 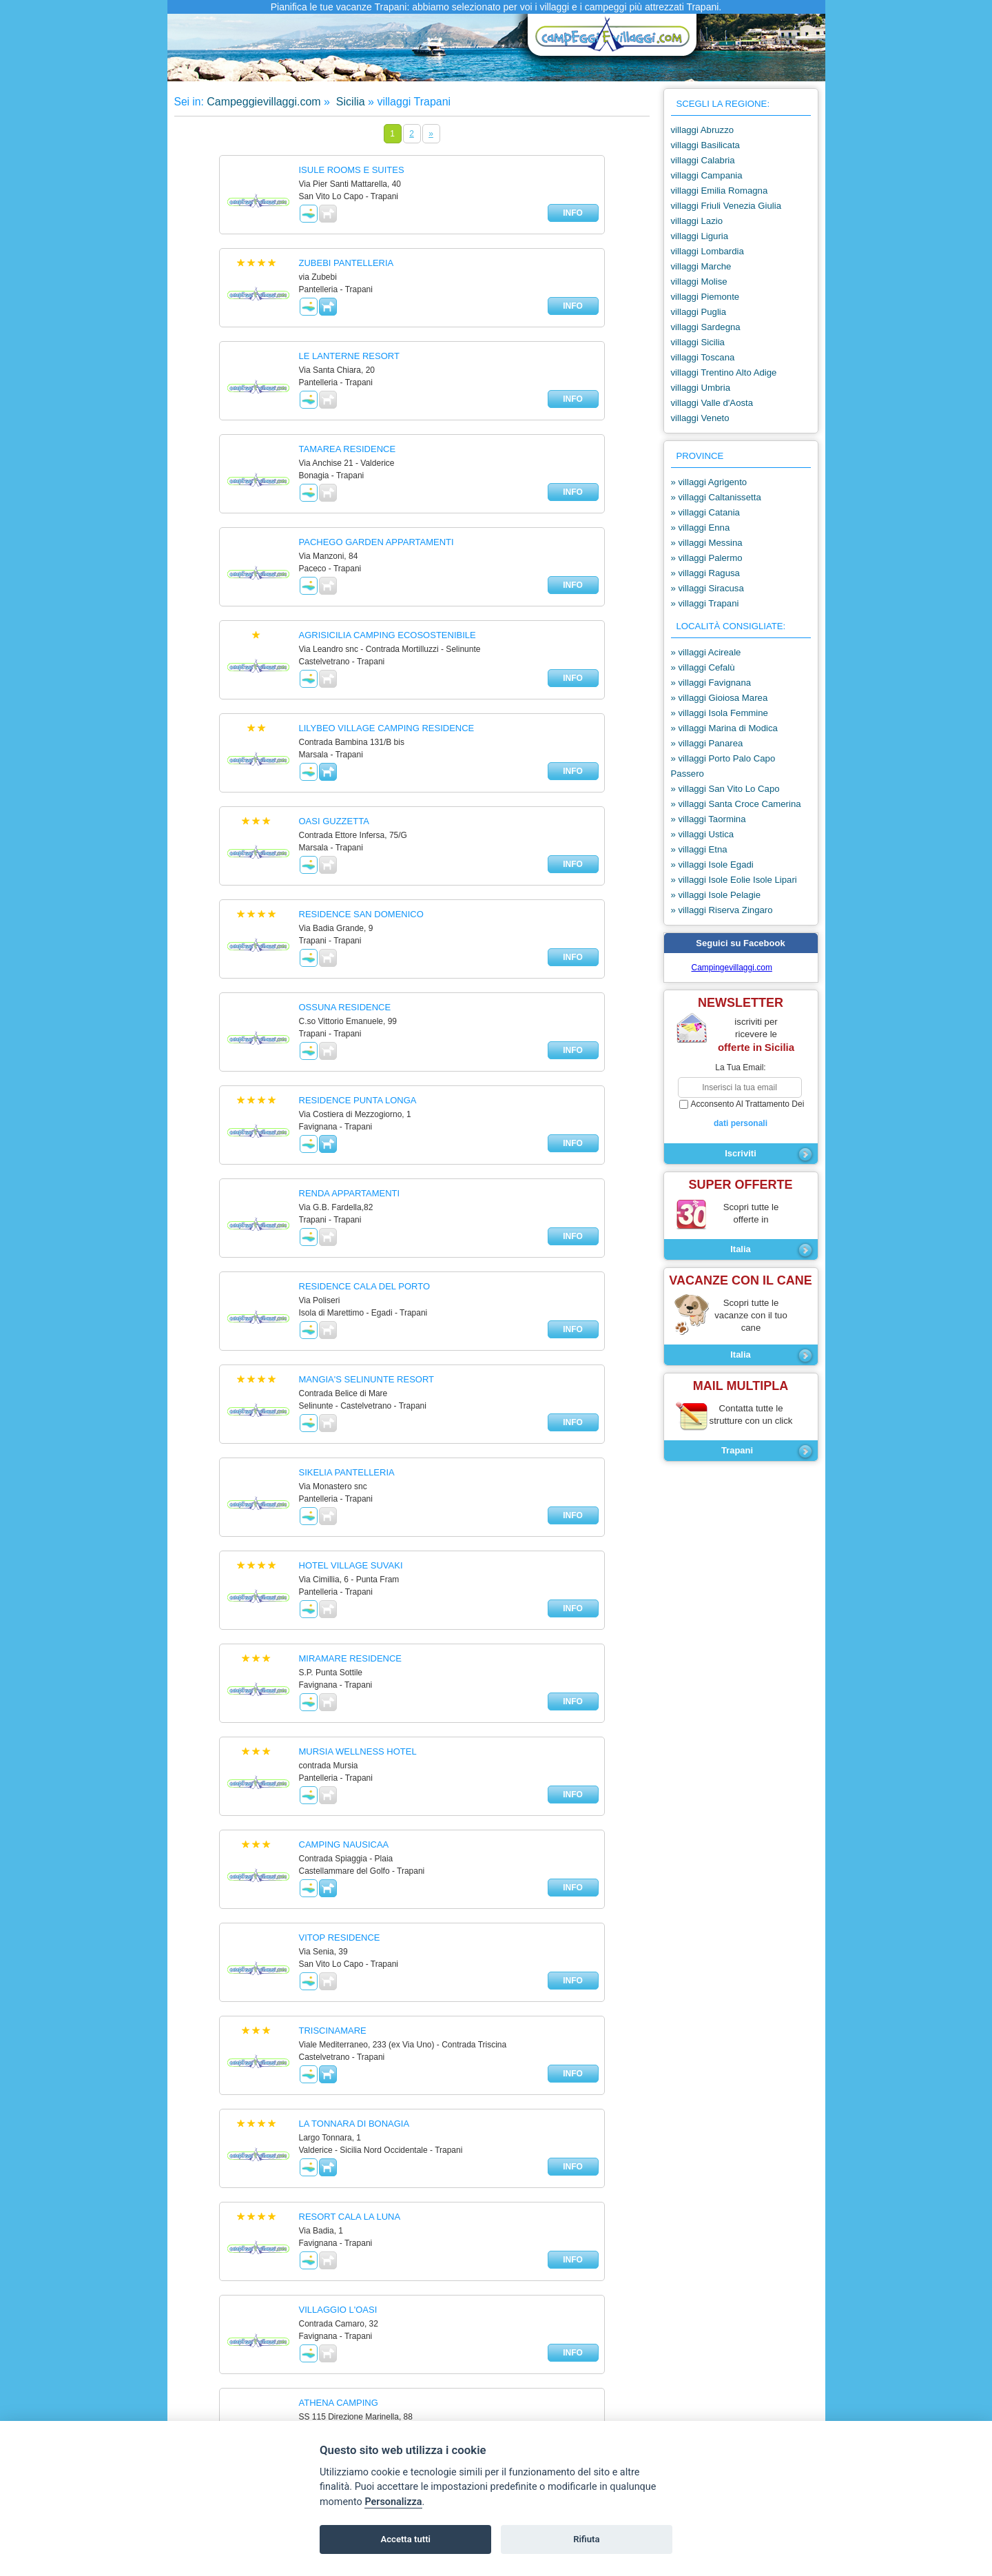 I want to click on Accetta tutti, so click(x=405, y=2539).